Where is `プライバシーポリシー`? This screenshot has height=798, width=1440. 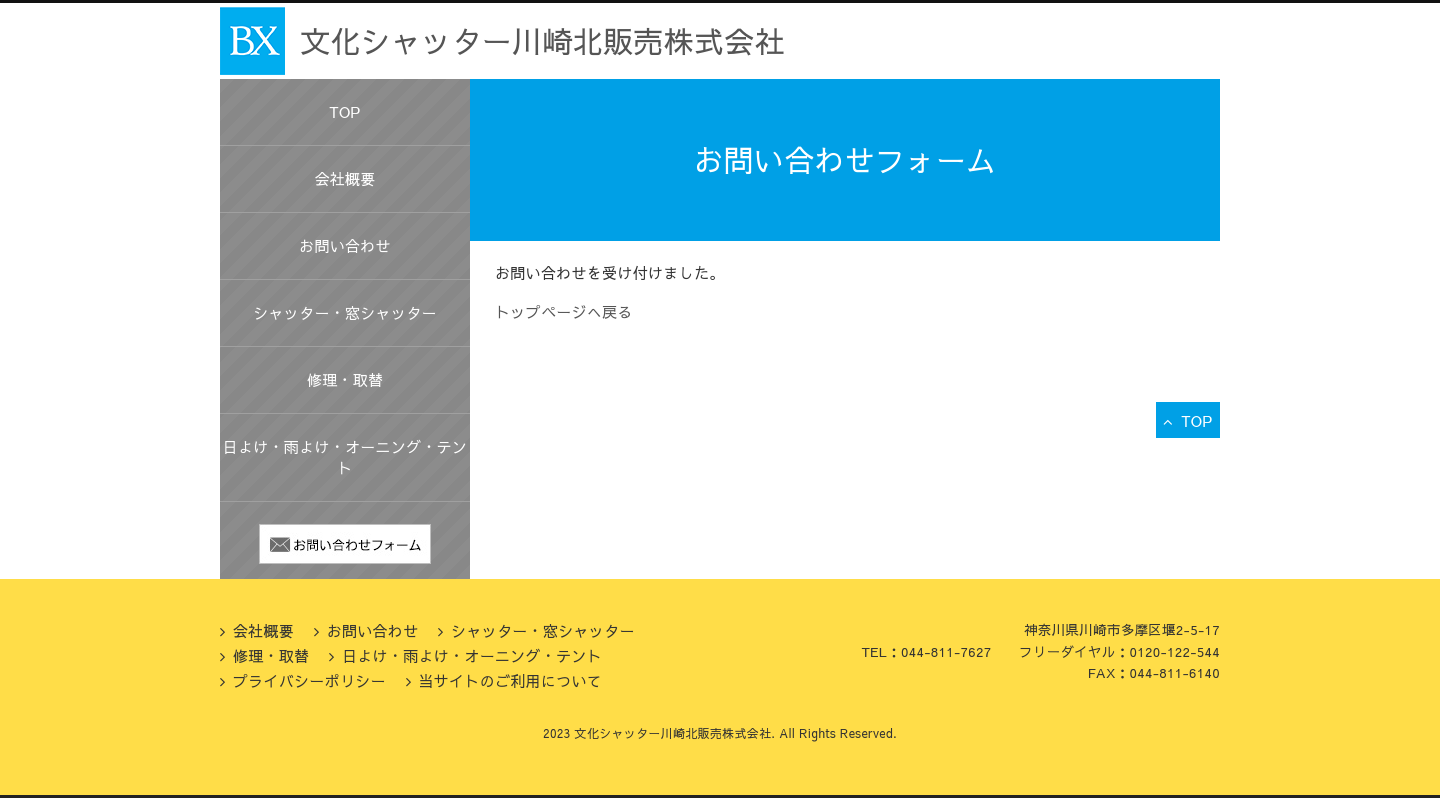
プライバシーポリシー is located at coordinates (309, 680).